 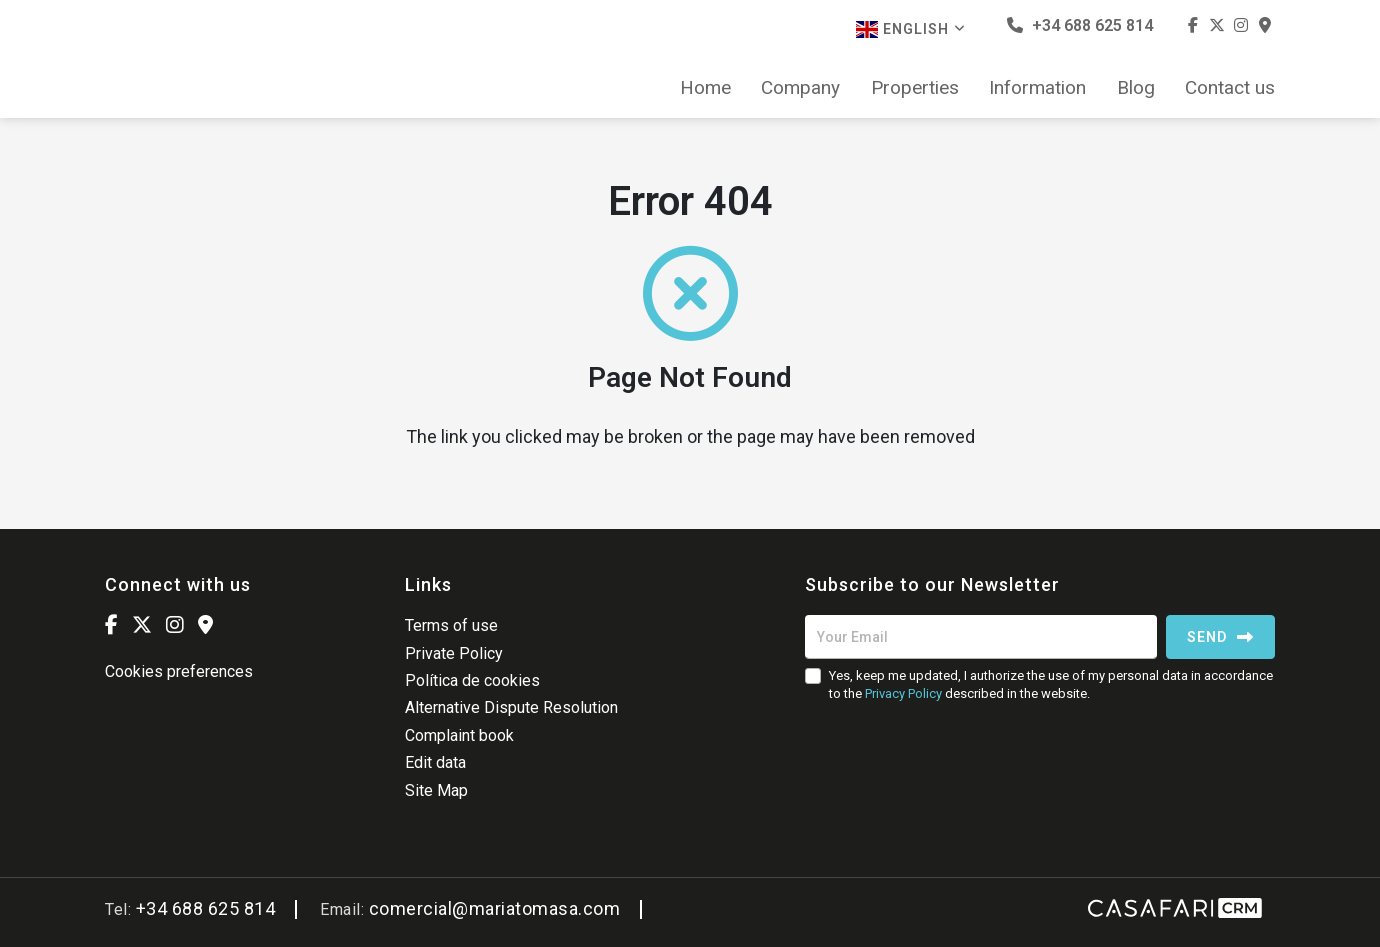 I want to click on Blog, so click(x=1136, y=88).